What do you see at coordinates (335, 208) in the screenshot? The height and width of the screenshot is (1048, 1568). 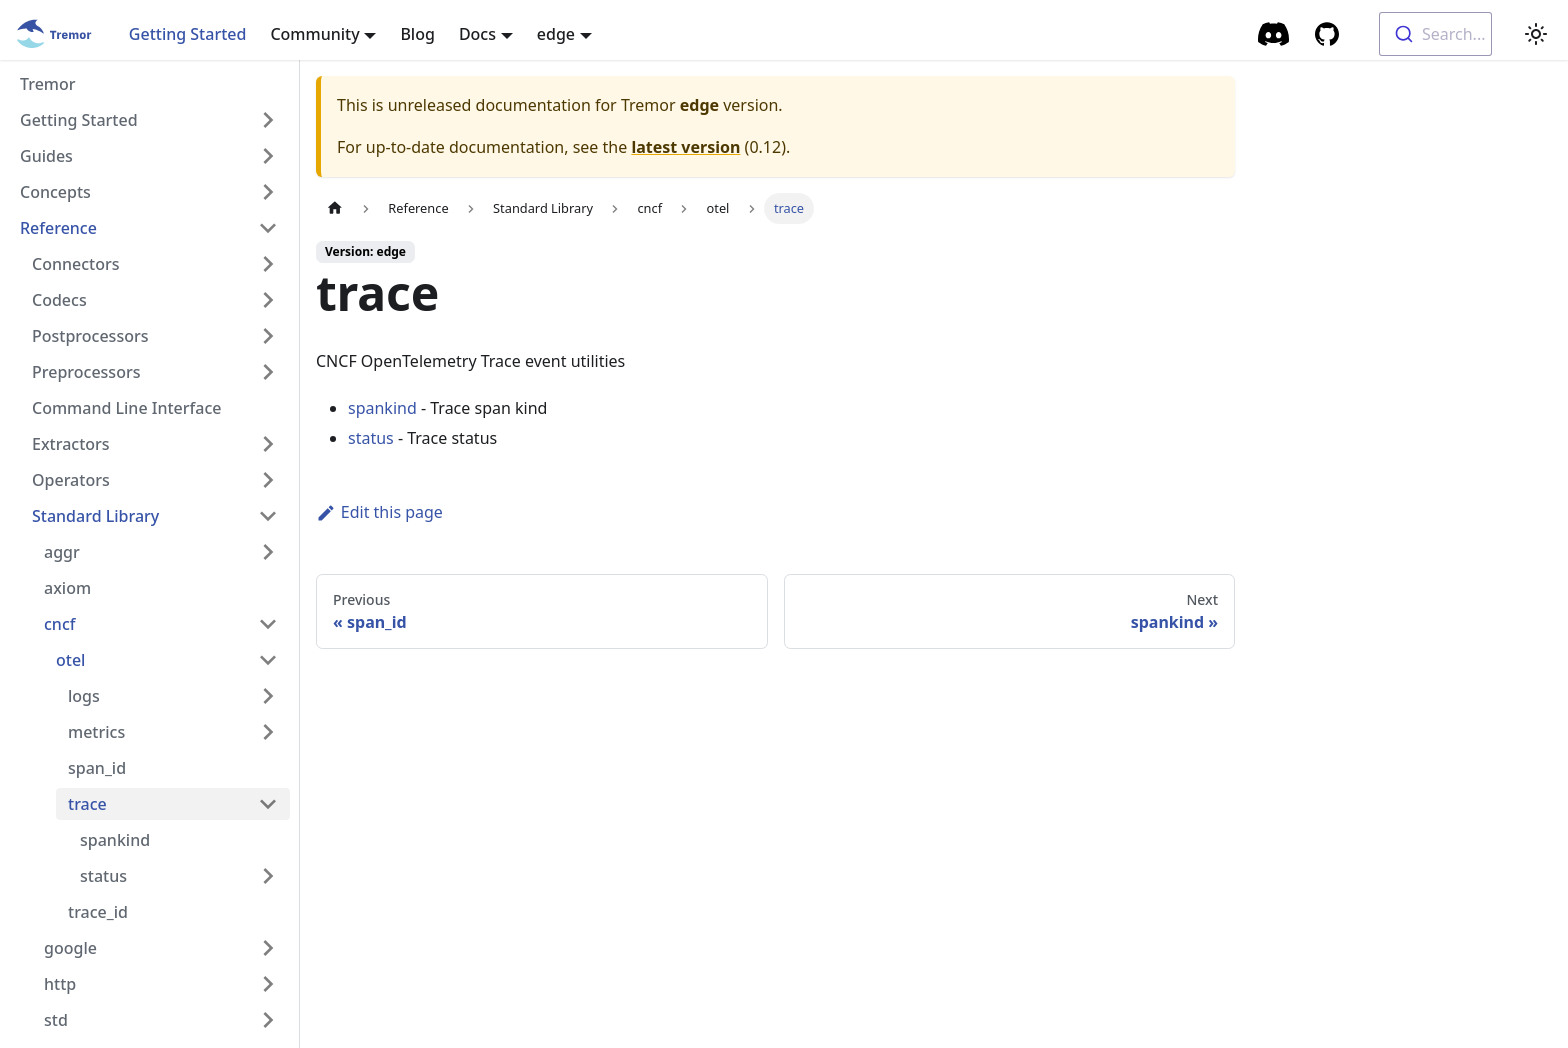 I see `[Home page]` at bounding box center [335, 208].